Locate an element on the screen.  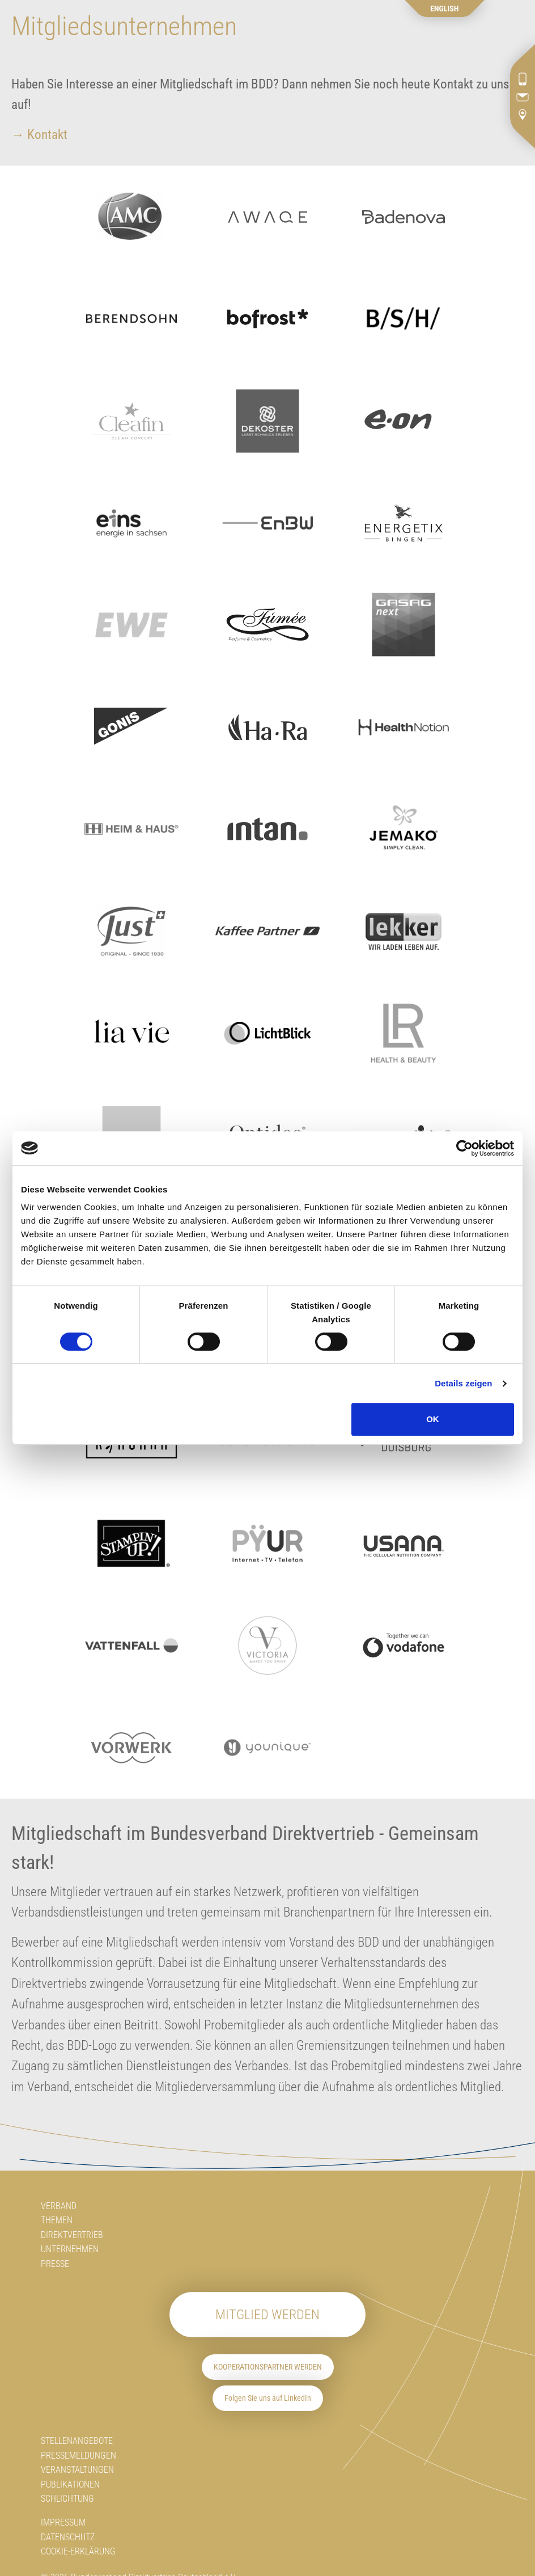
Kooperationspartner werden is located at coordinates (268, 2367).